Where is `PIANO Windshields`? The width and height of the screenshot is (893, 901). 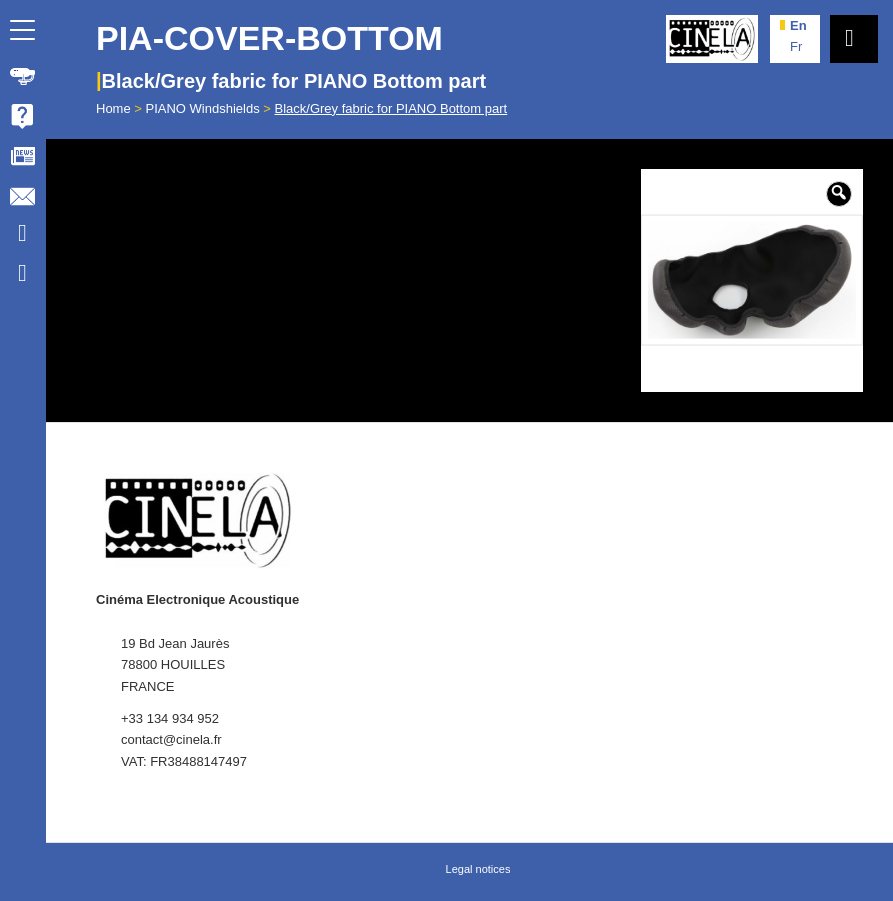
PIANO Windshields is located at coordinates (203, 108).